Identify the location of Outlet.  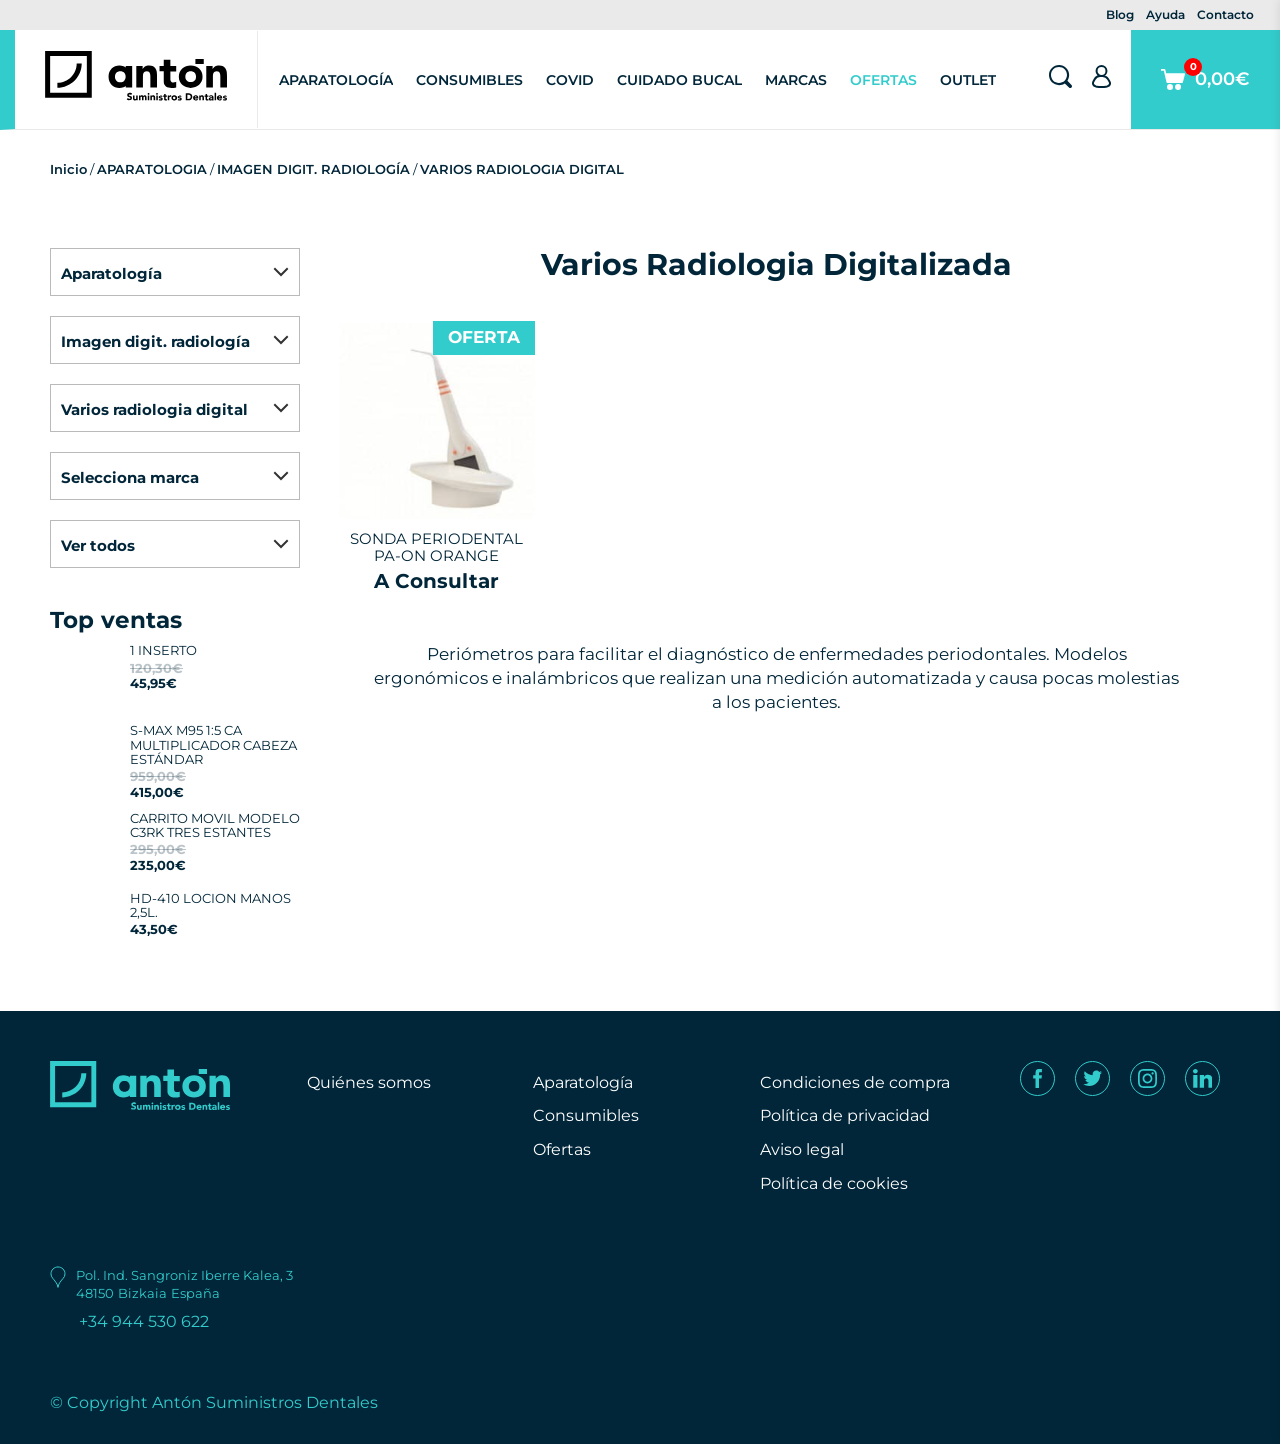
(968, 80).